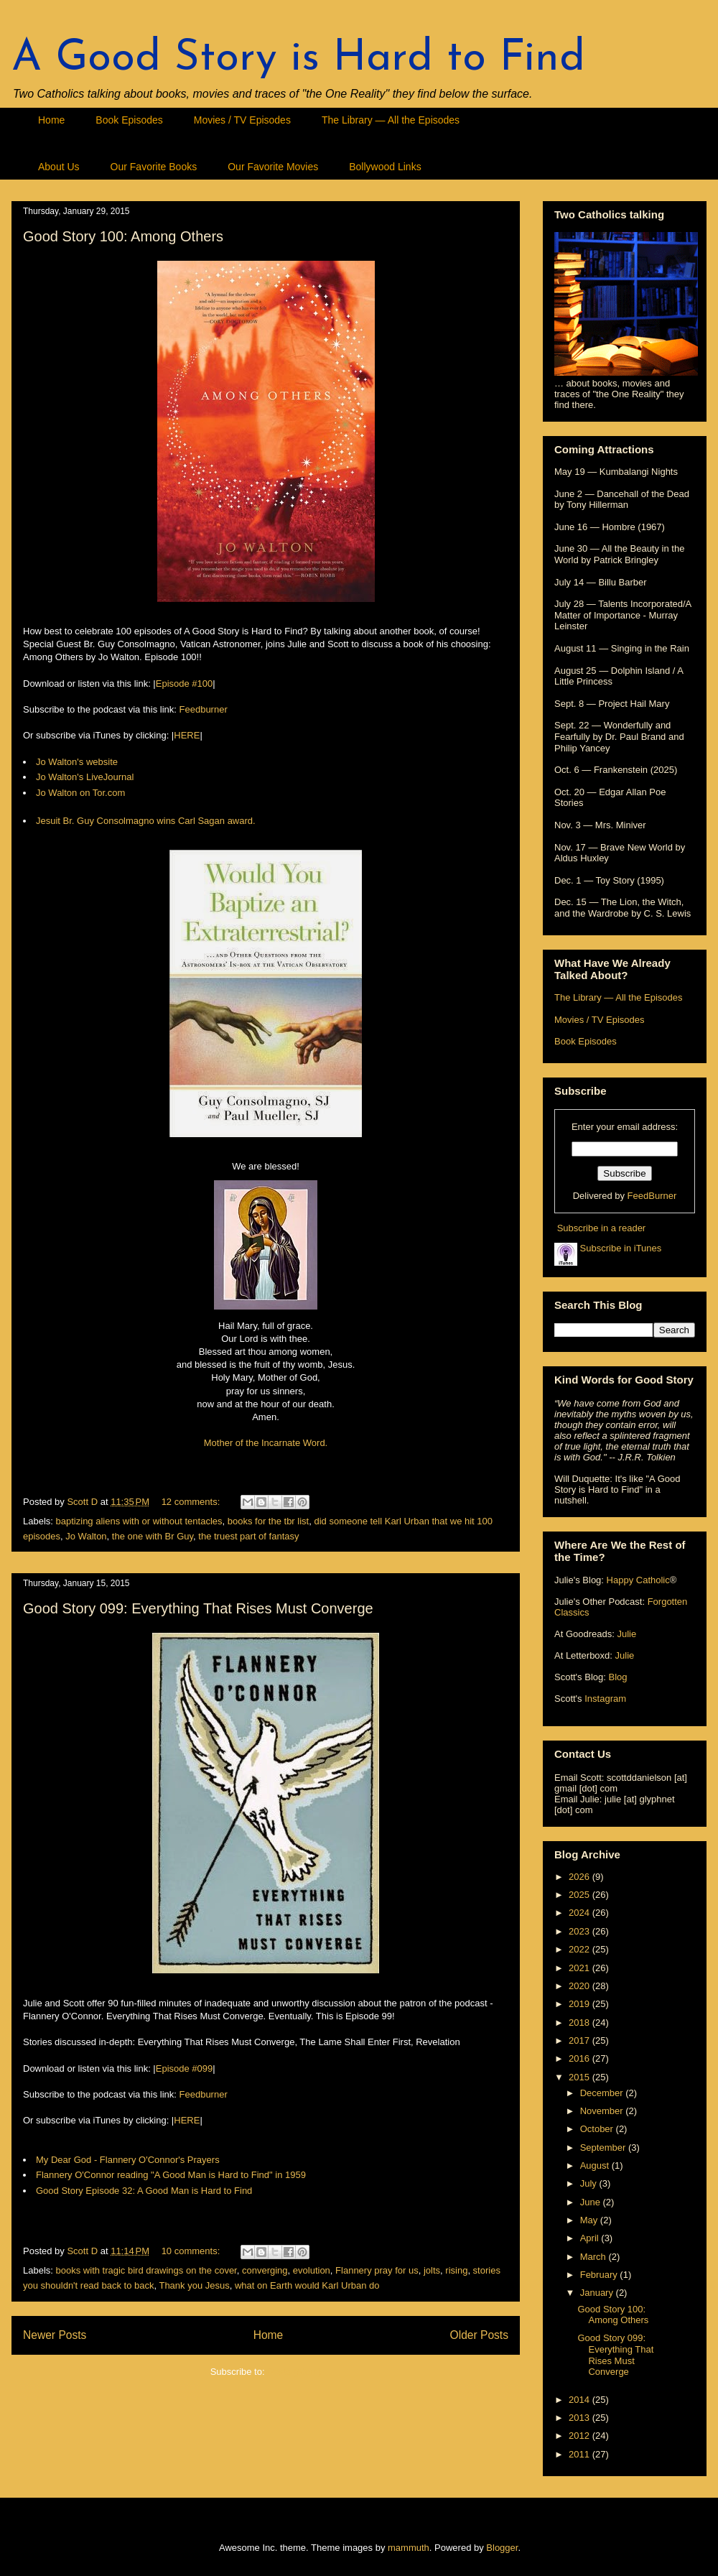  I want to click on Our Favorite Movies, so click(273, 166).